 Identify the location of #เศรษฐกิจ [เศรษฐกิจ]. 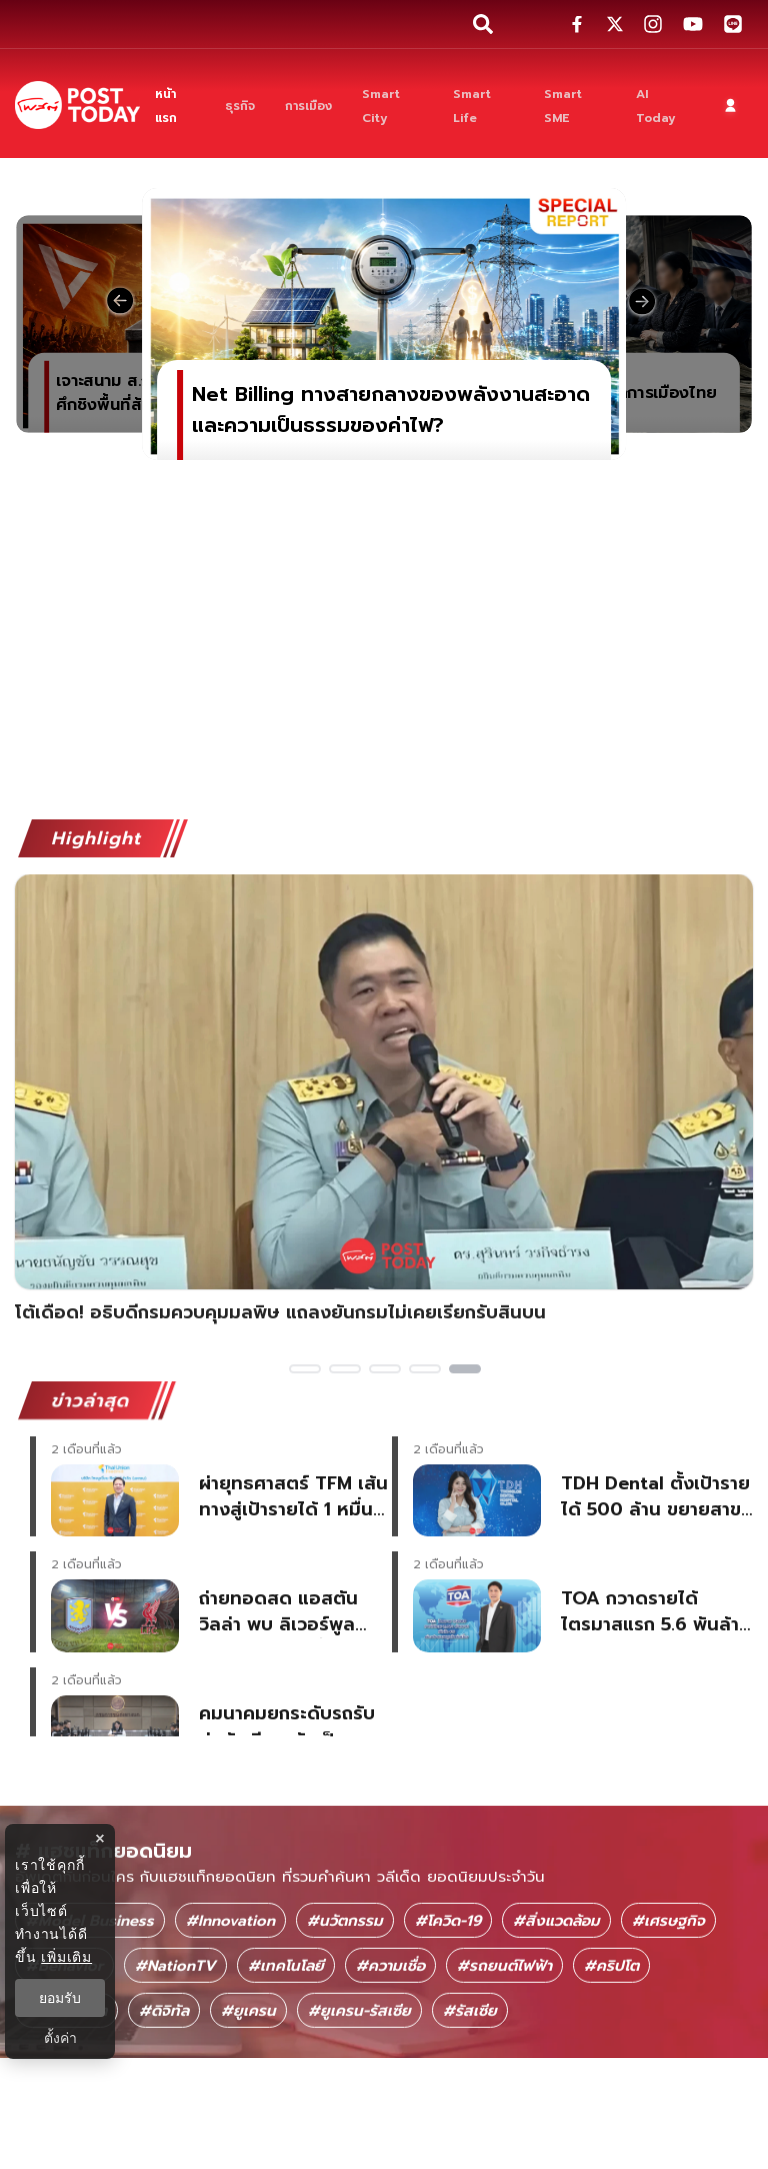
(668, 2013).